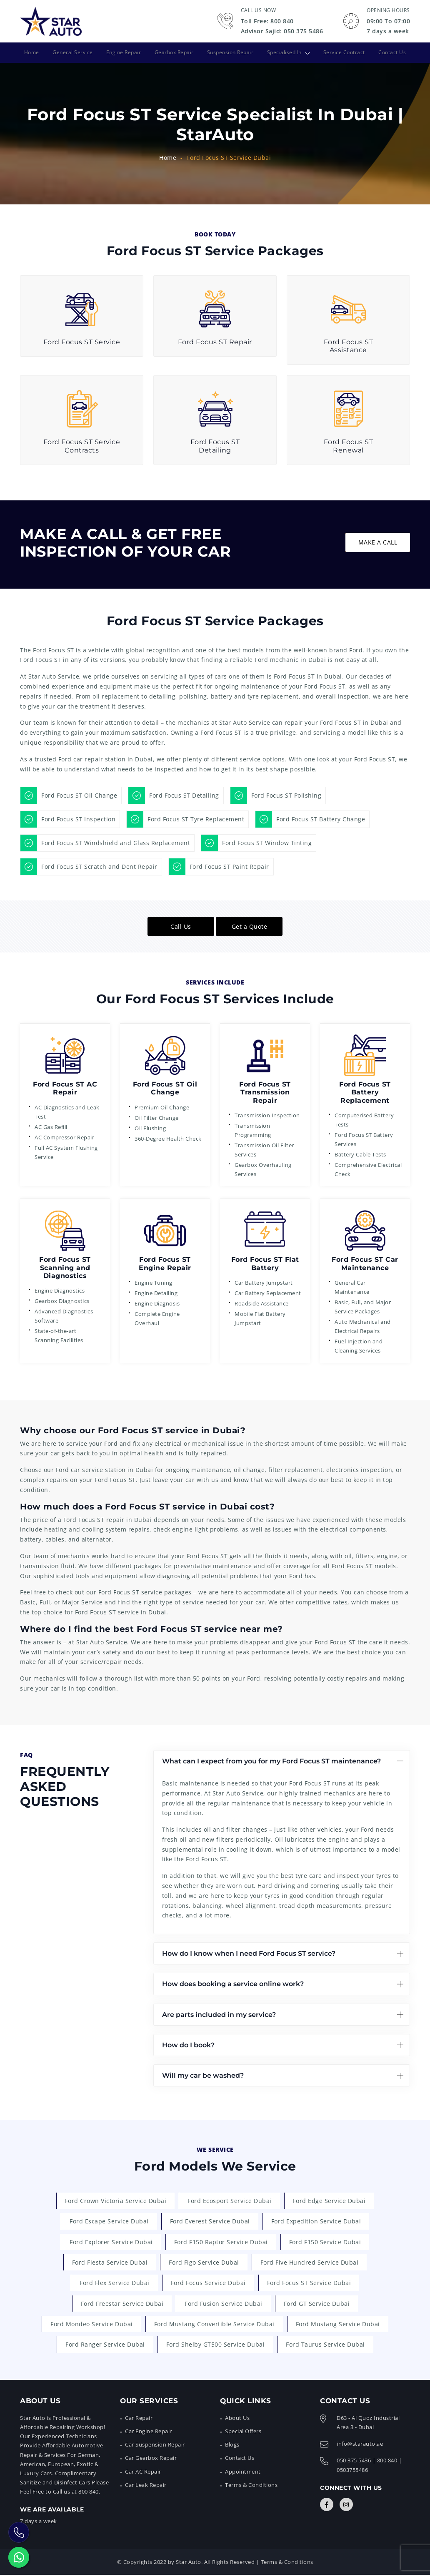 This screenshot has width=430, height=2576. What do you see at coordinates (122, 2304) in the screenshot?
I see `Ford Freestar Service Dubai` at bounding box center [122, 2304].